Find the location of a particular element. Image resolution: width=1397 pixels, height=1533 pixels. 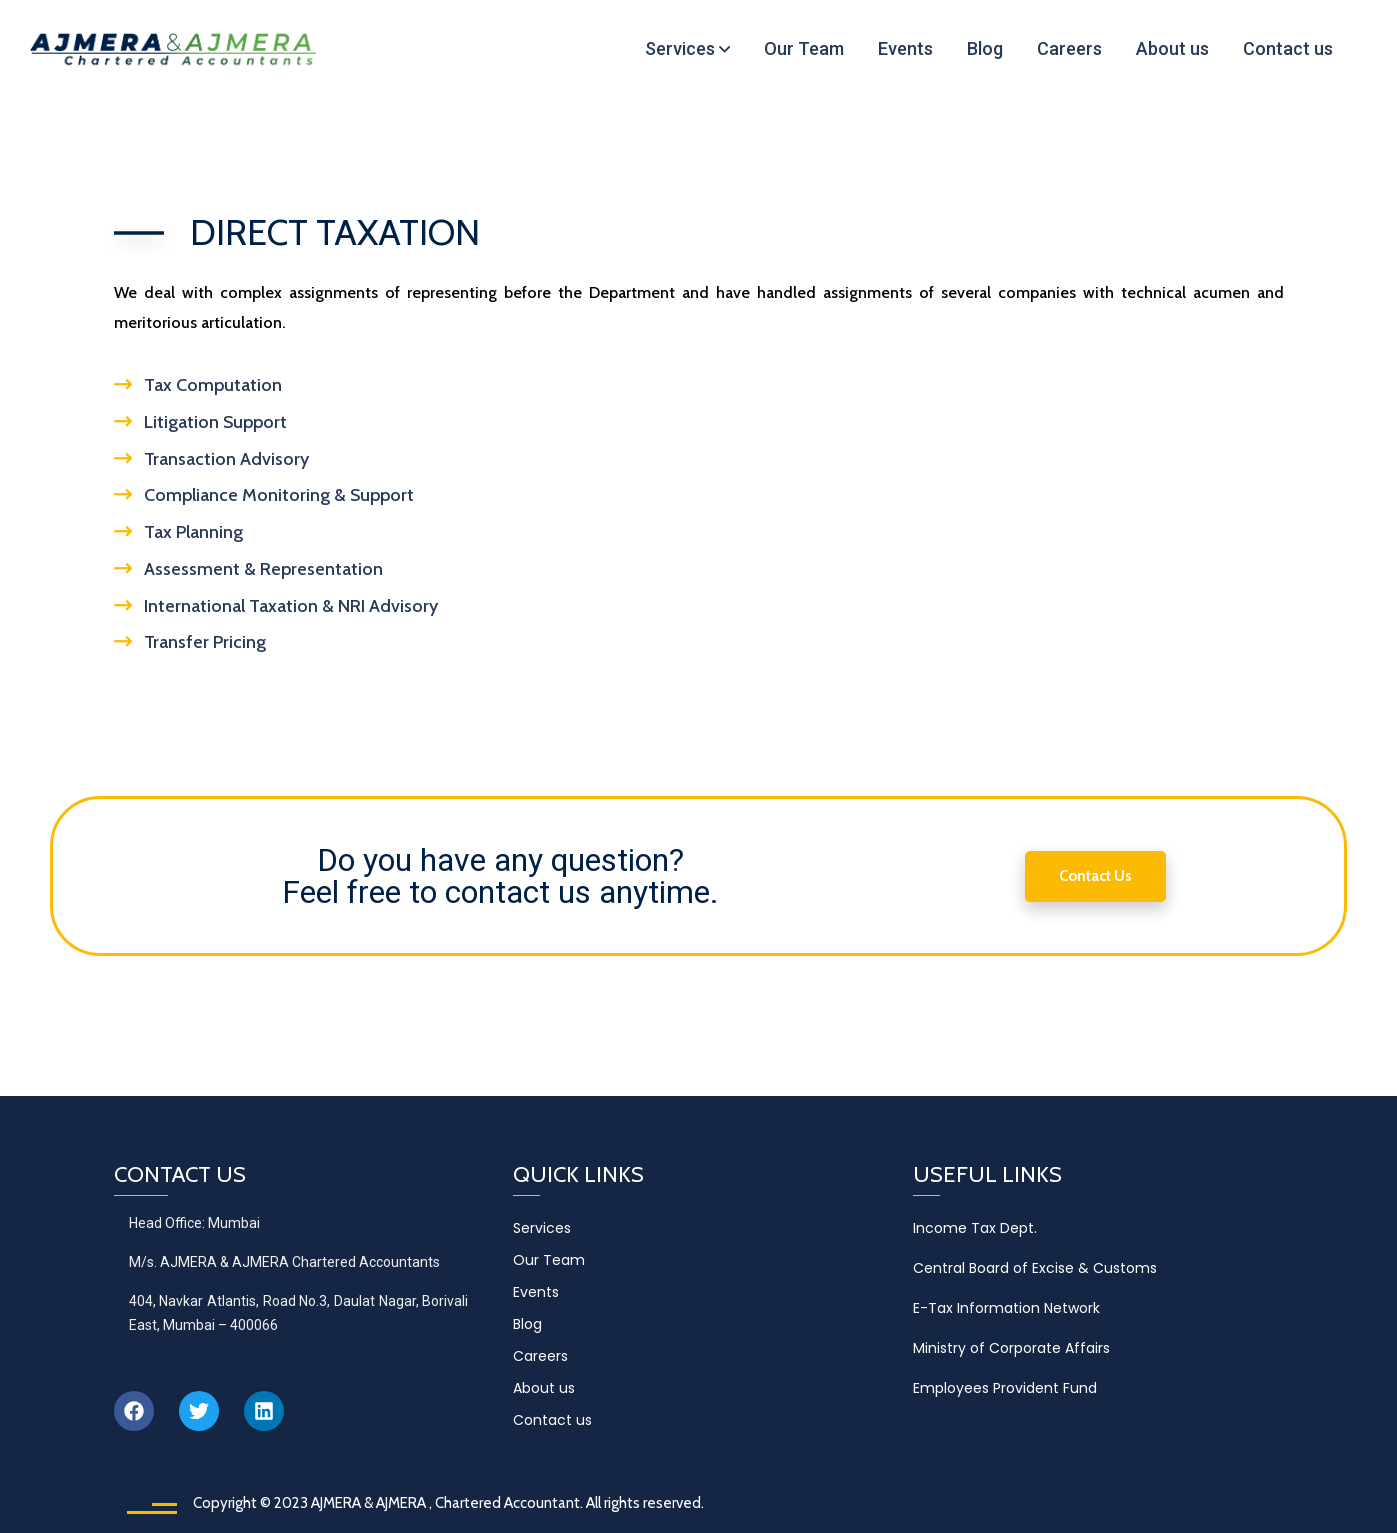

Central Board of Excise & Customs is located at coordinates (1035, 1268).